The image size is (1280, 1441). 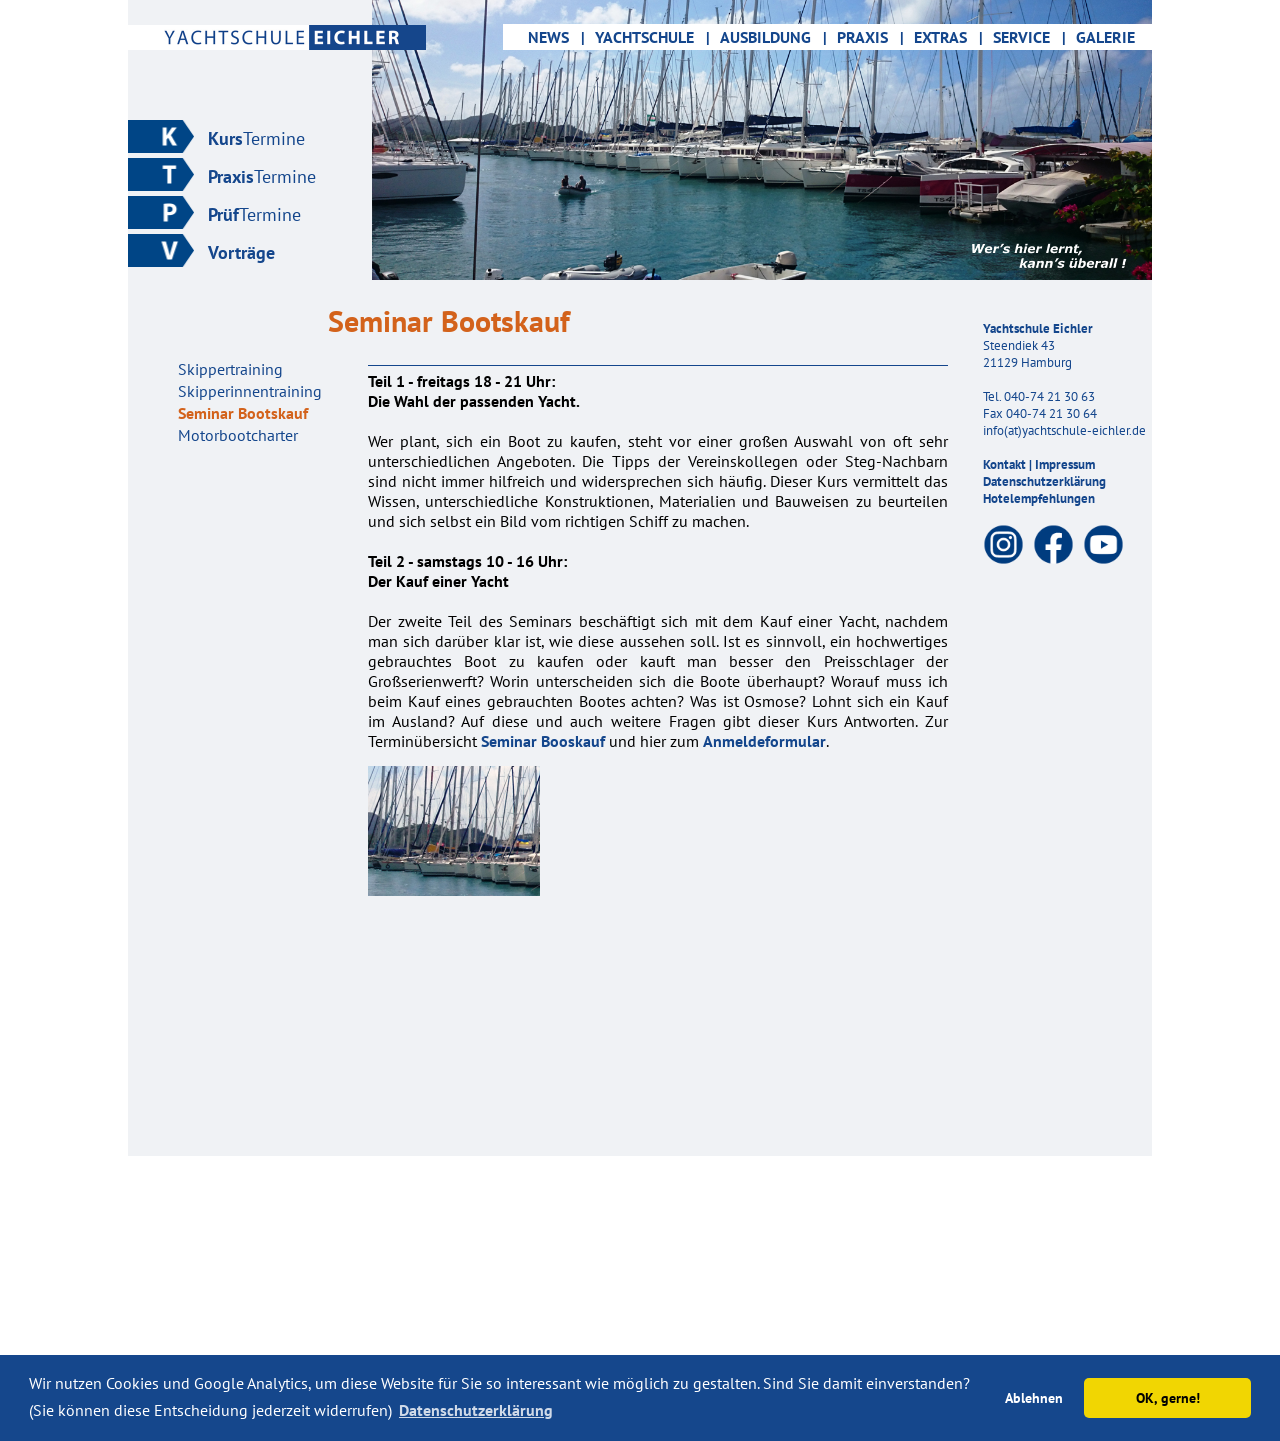 I want to click on PRAXIS, so click(x=870, y=37).